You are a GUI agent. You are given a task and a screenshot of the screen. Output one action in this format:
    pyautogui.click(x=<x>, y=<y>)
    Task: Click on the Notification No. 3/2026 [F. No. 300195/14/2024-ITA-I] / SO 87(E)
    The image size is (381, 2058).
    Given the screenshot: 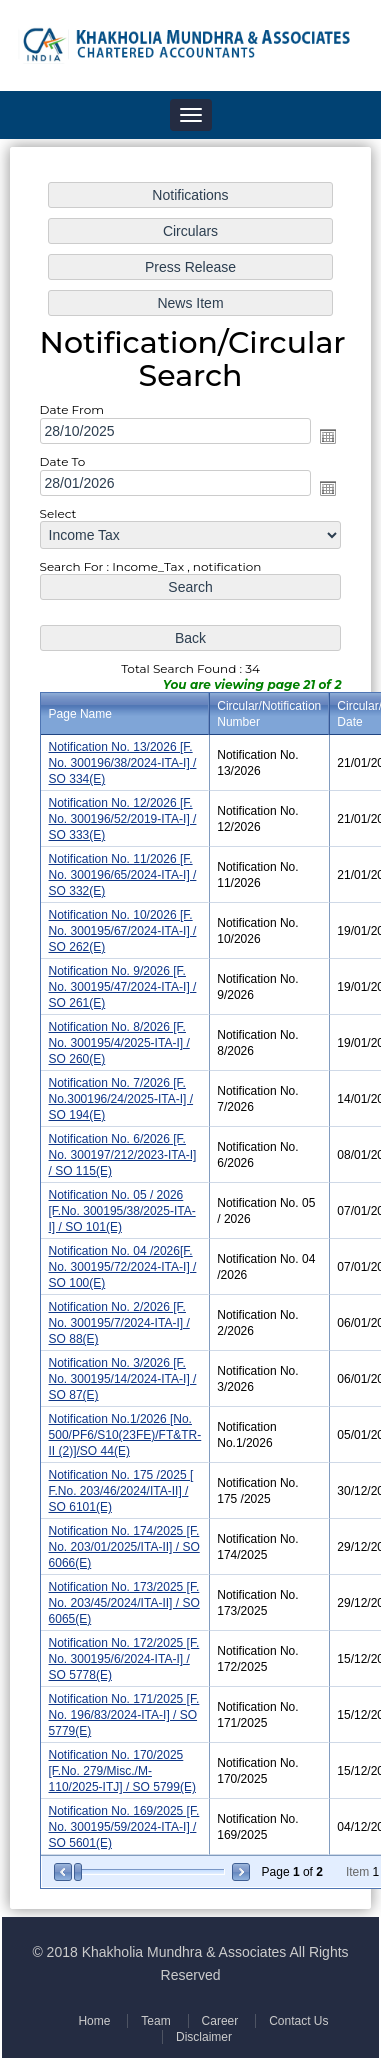 What is the action you would take?
    pyautogui.click(x=123, y=1374)
    